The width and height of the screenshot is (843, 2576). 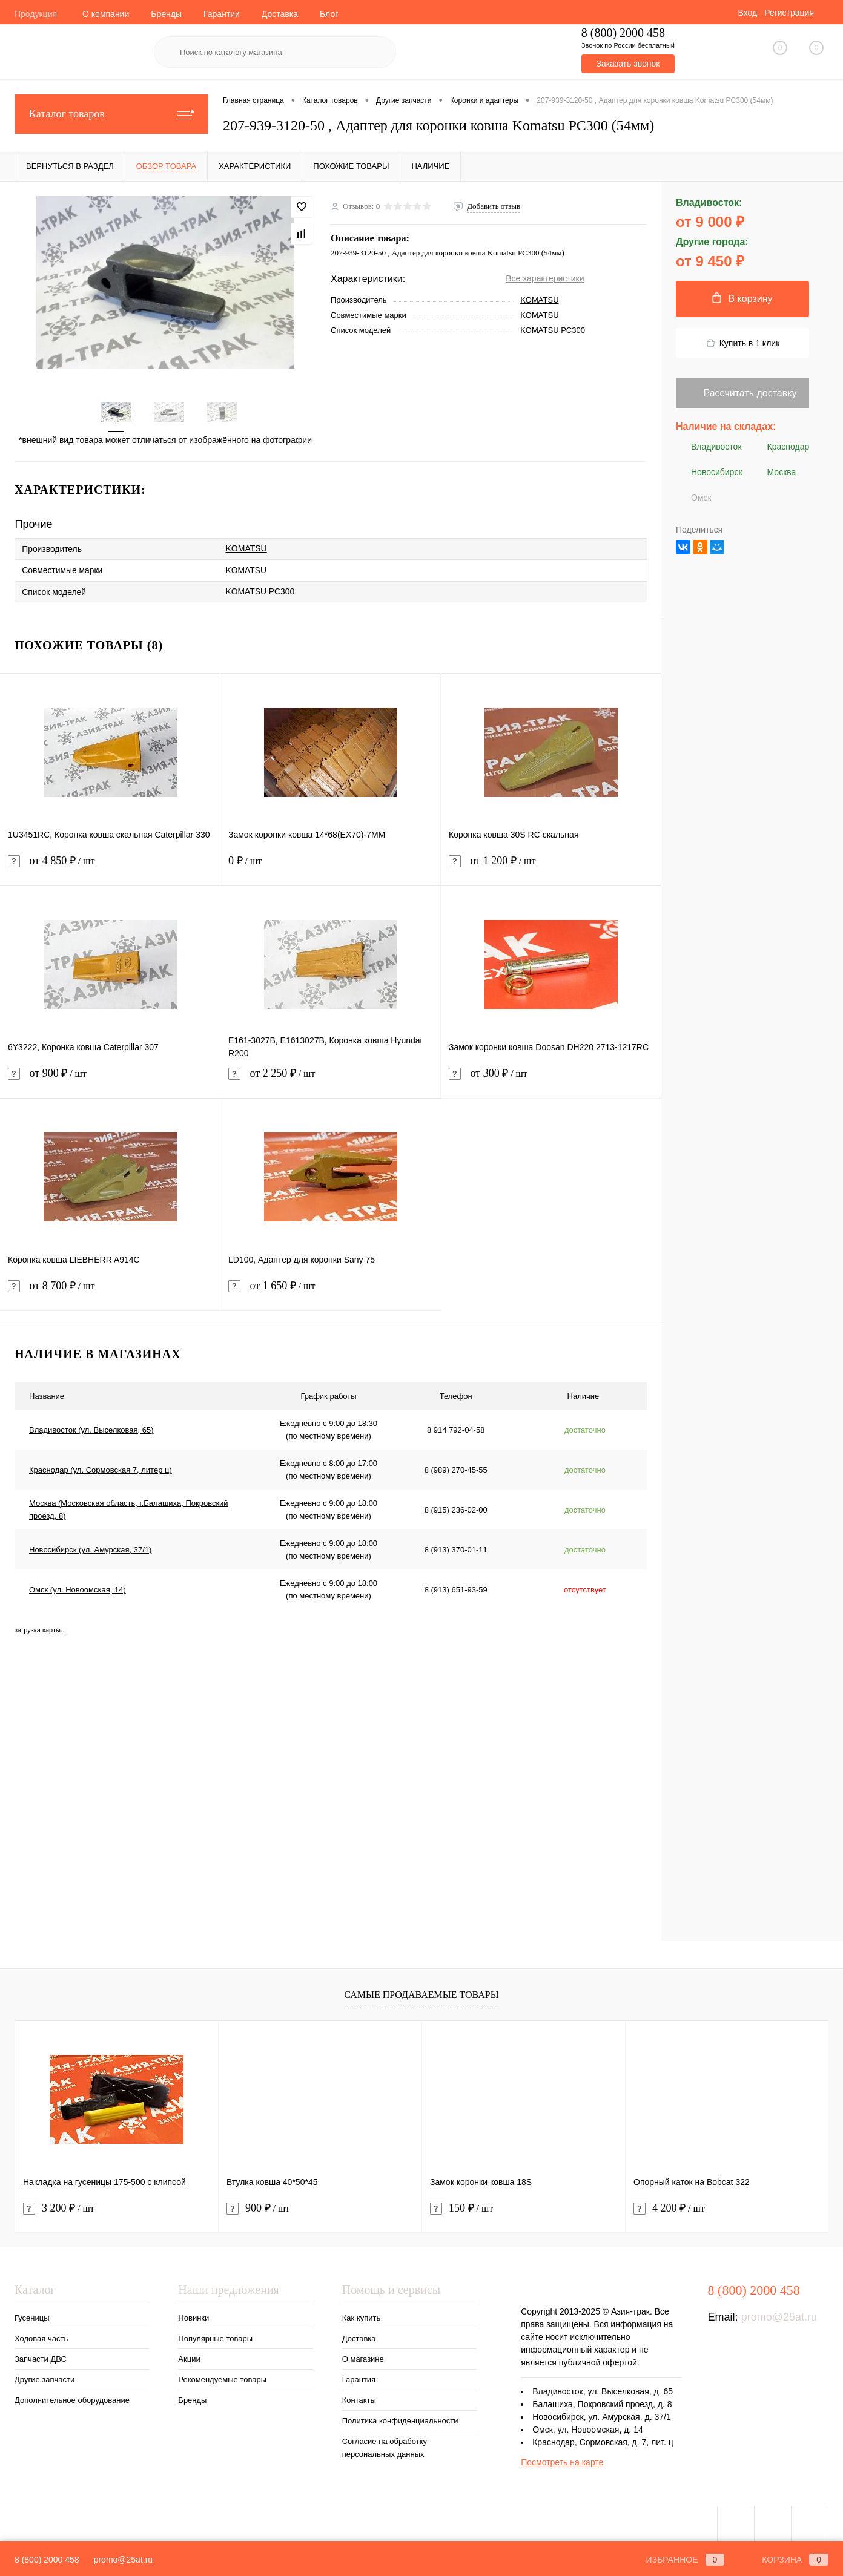 I want to click on promo@25at.ru, so click(x=779, y=2317).